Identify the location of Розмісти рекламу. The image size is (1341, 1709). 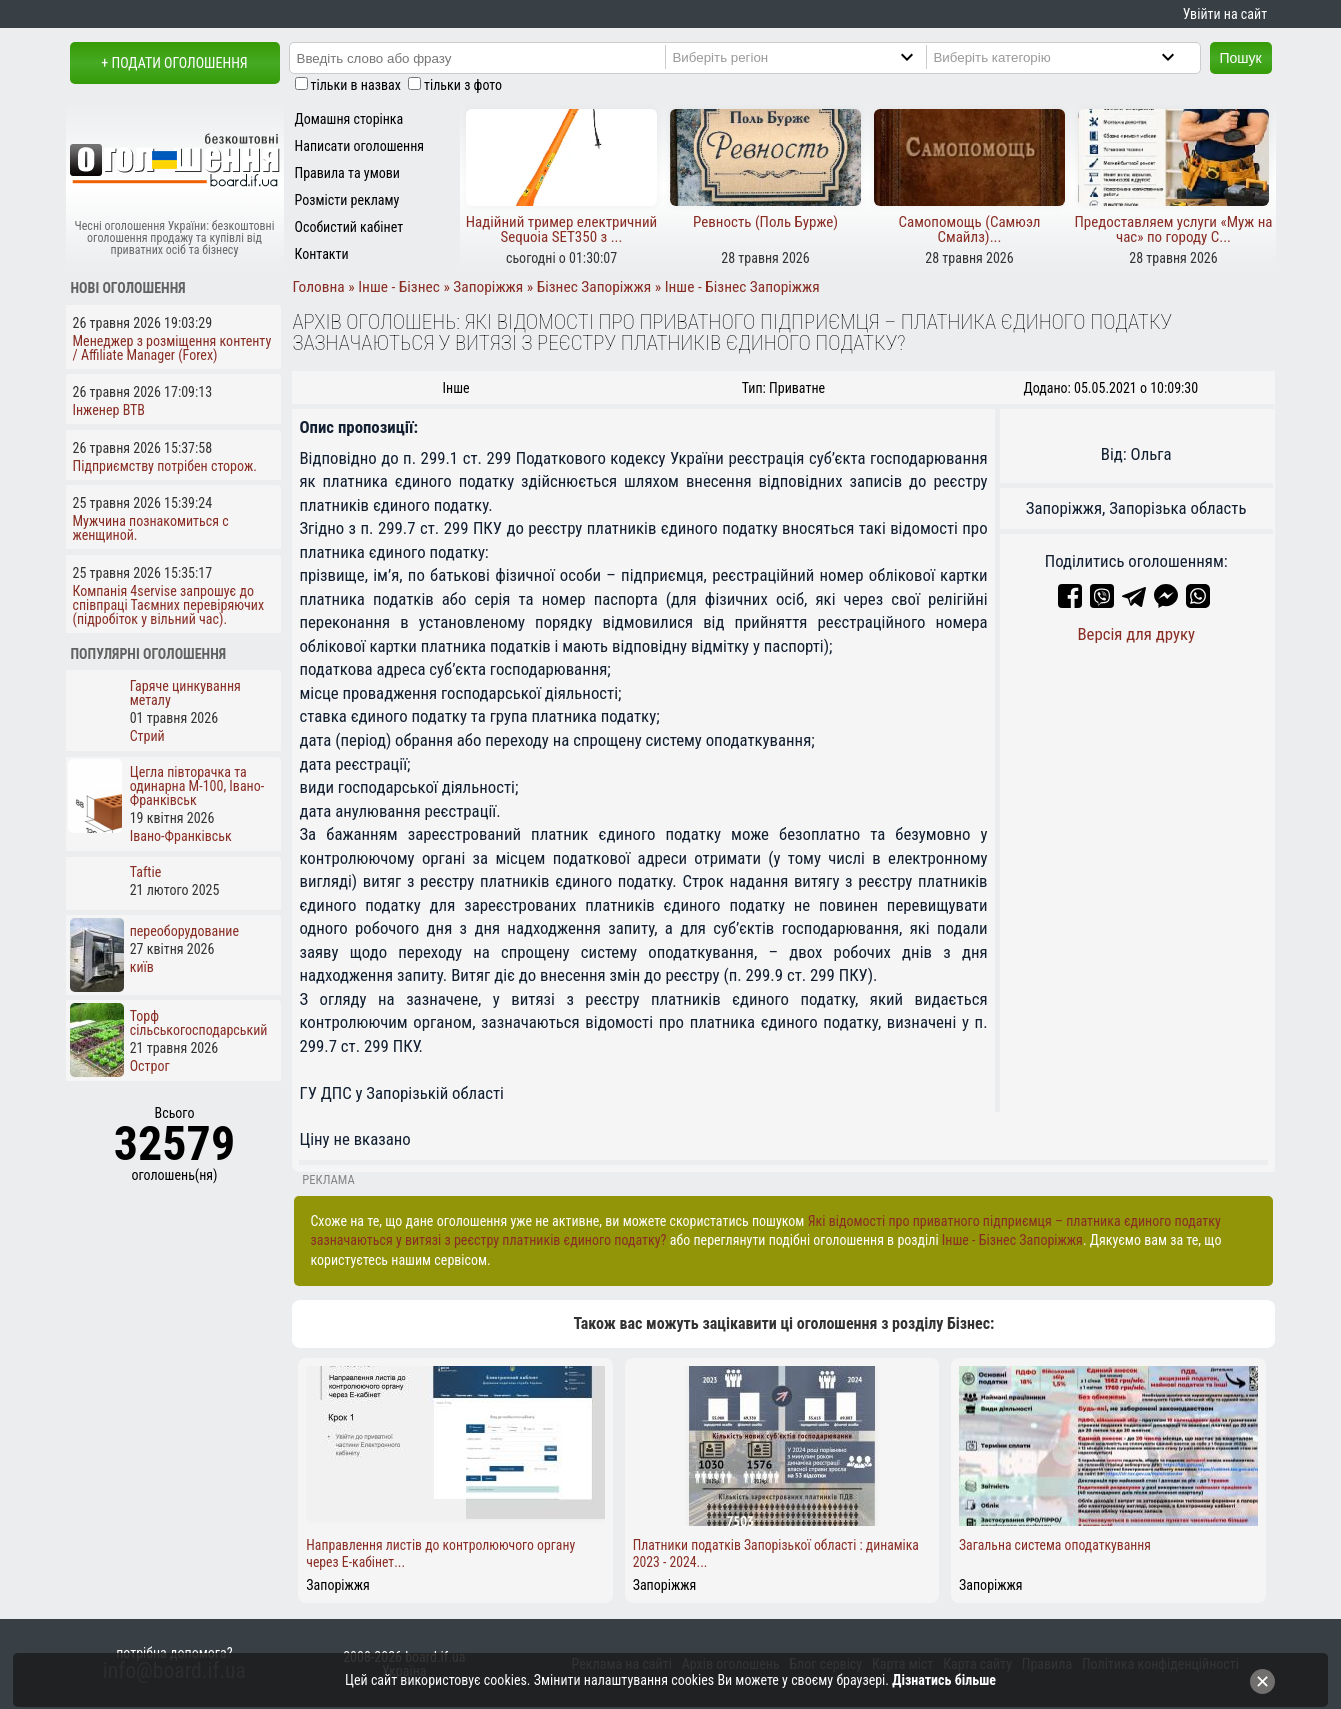
(347, 200).